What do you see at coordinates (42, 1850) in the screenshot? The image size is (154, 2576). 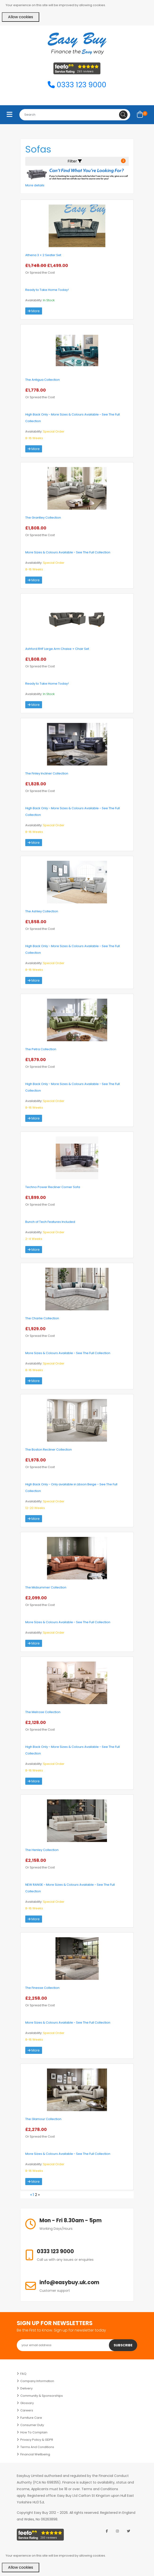 I see `The Henley Collection` at bounding box center [42, 1850].